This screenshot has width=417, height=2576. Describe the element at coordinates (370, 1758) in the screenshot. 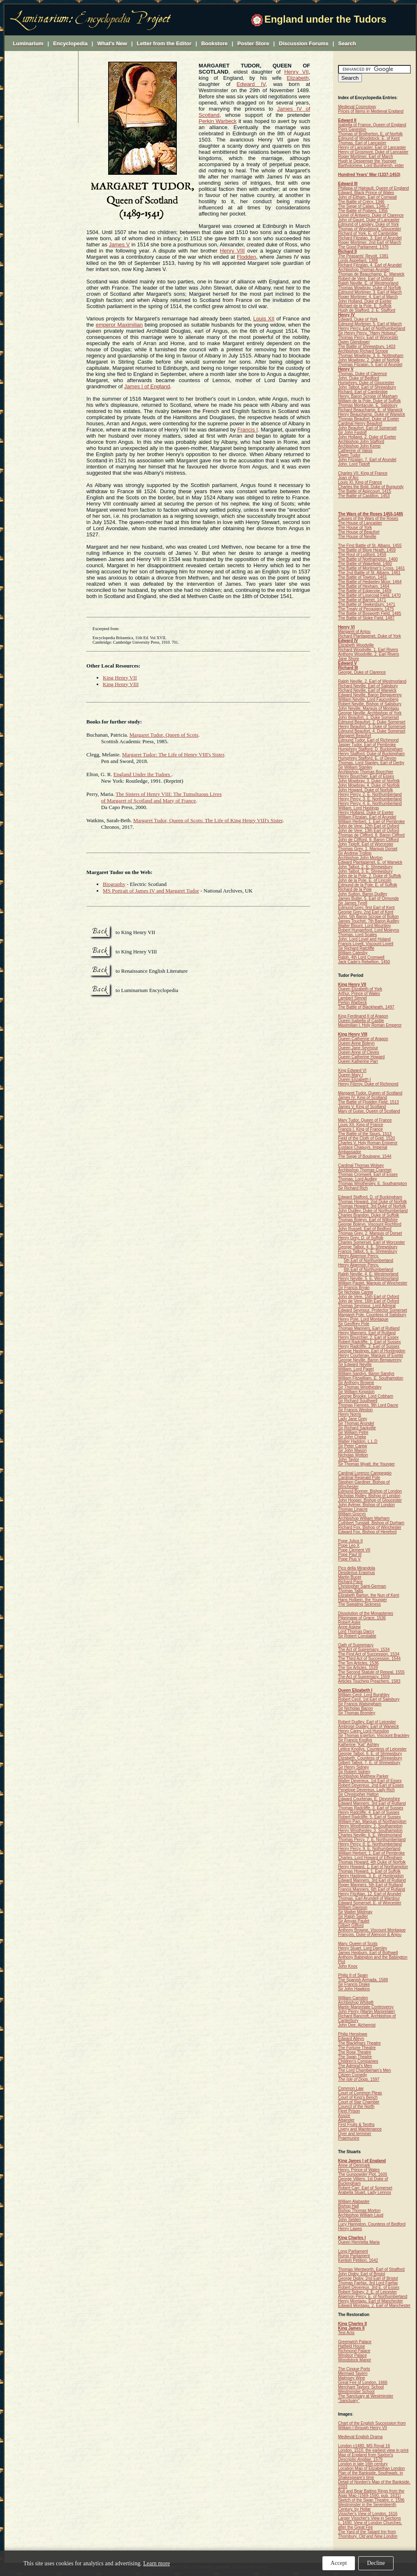

I see `Elizabeth, Countess of Shrewsbury` at that location.